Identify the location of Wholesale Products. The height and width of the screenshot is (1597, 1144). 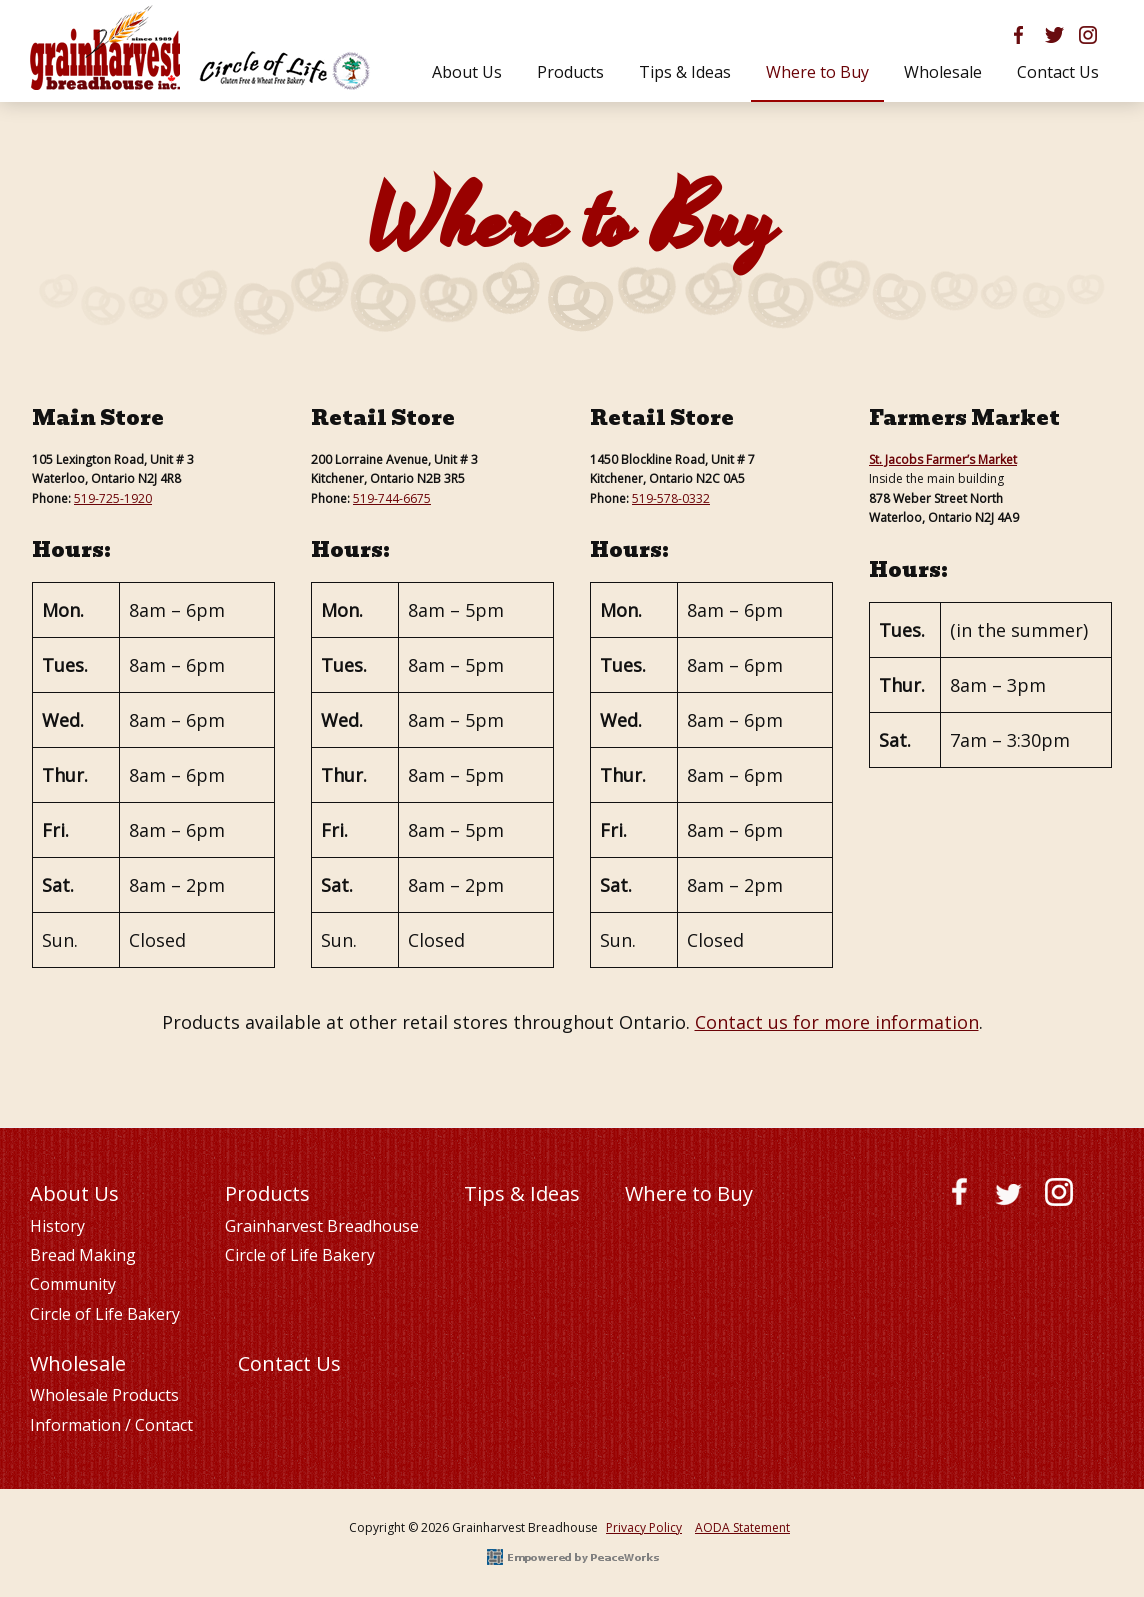
(104, 1395).